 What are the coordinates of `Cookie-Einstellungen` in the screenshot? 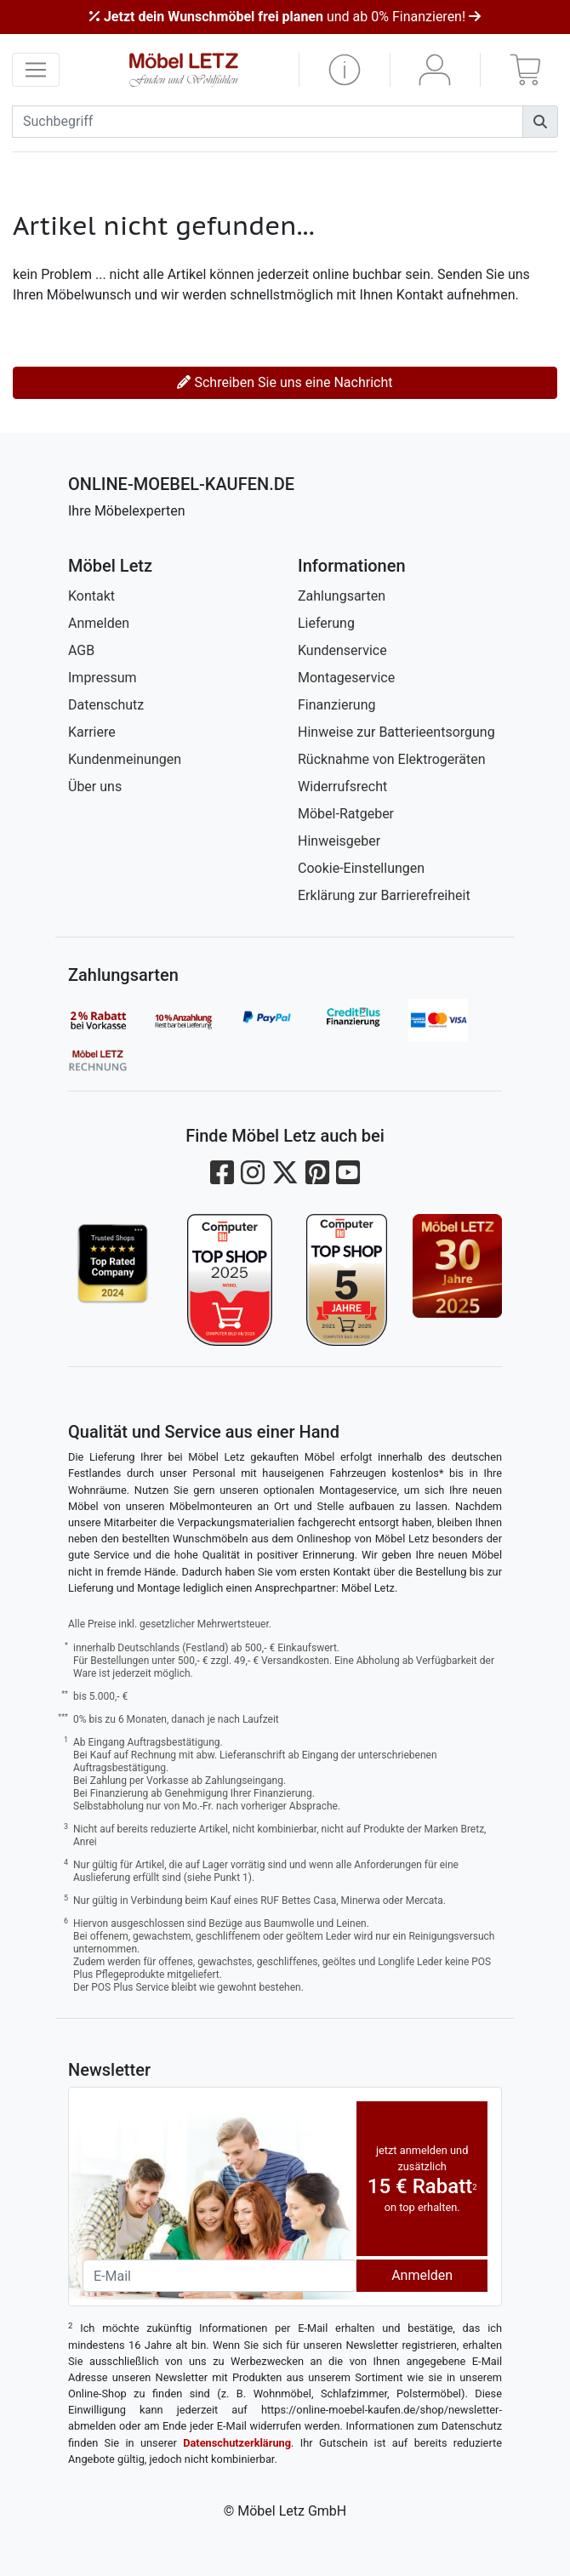 It's located at (361, 868).